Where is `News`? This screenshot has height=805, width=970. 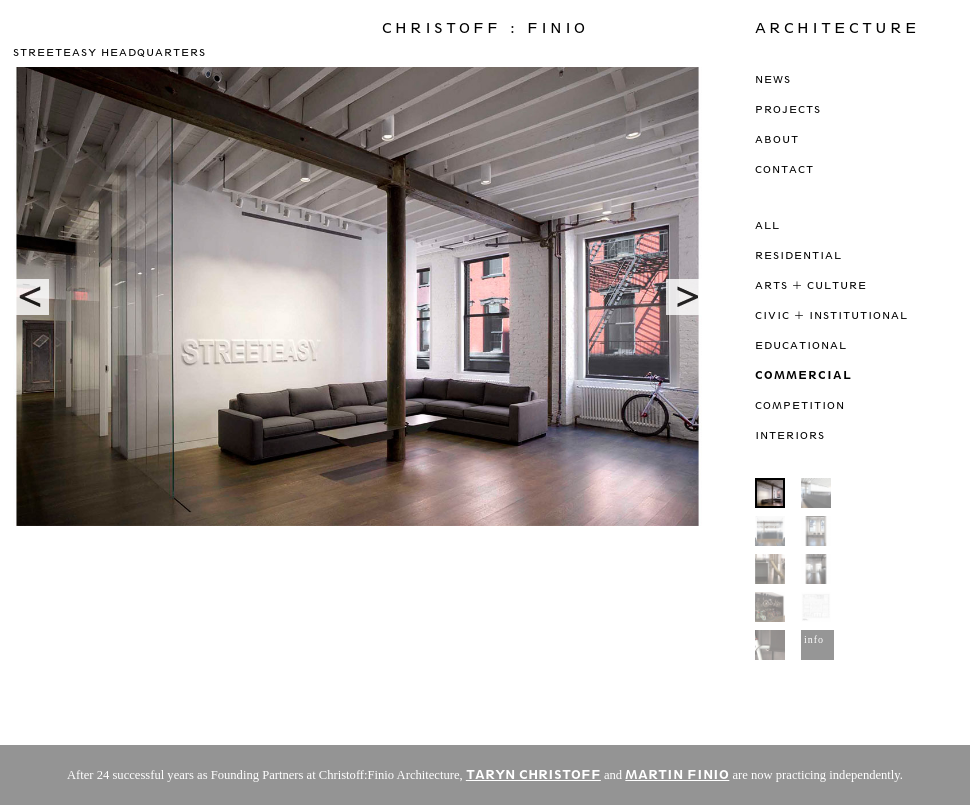
News is located at coordinates (773, 79).